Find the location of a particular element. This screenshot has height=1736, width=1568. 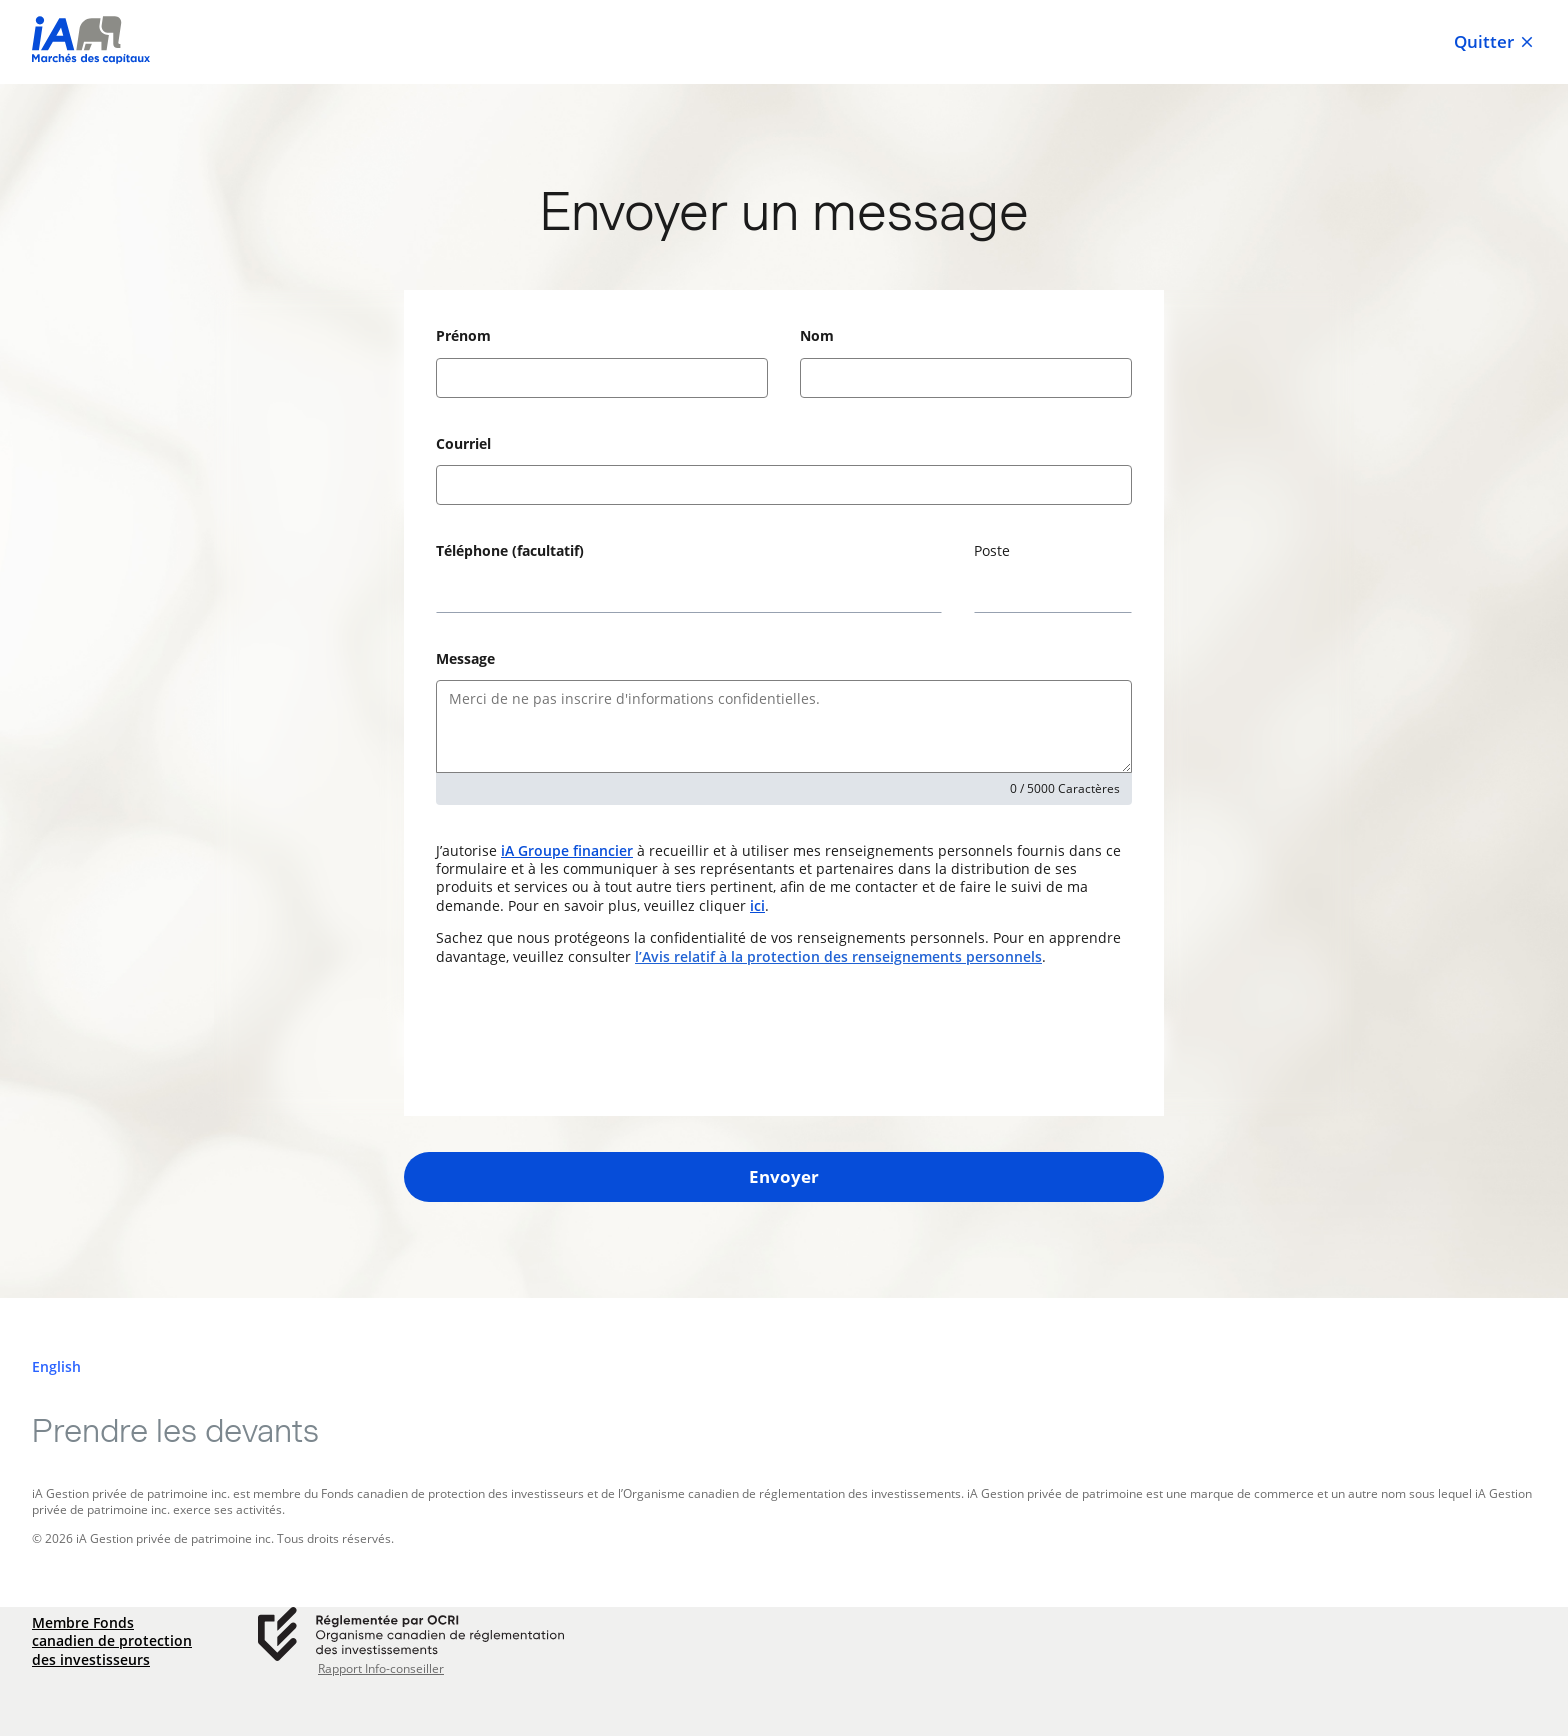

ici is located at coordinates (757, 905).